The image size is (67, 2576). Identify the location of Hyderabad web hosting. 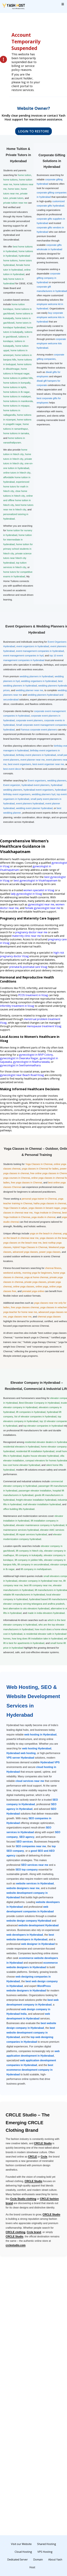
(21, 1753).